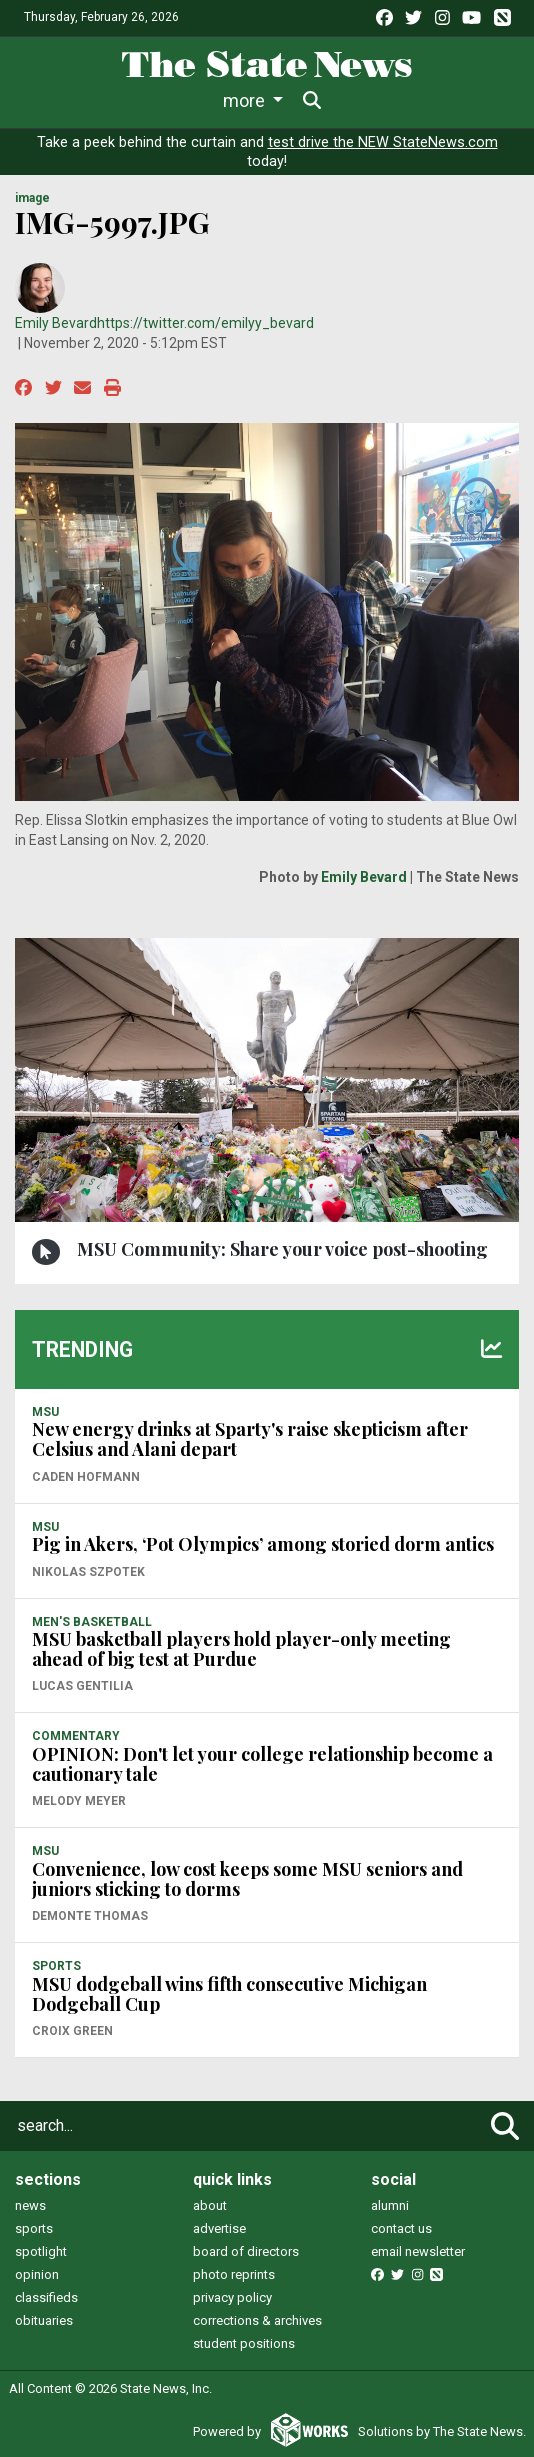 Image resolution: width=534 pixels, height=2457 pixels. Describe the element at coordinates (325, 100) in the screenshot. I see `Survival Guide` at that location.